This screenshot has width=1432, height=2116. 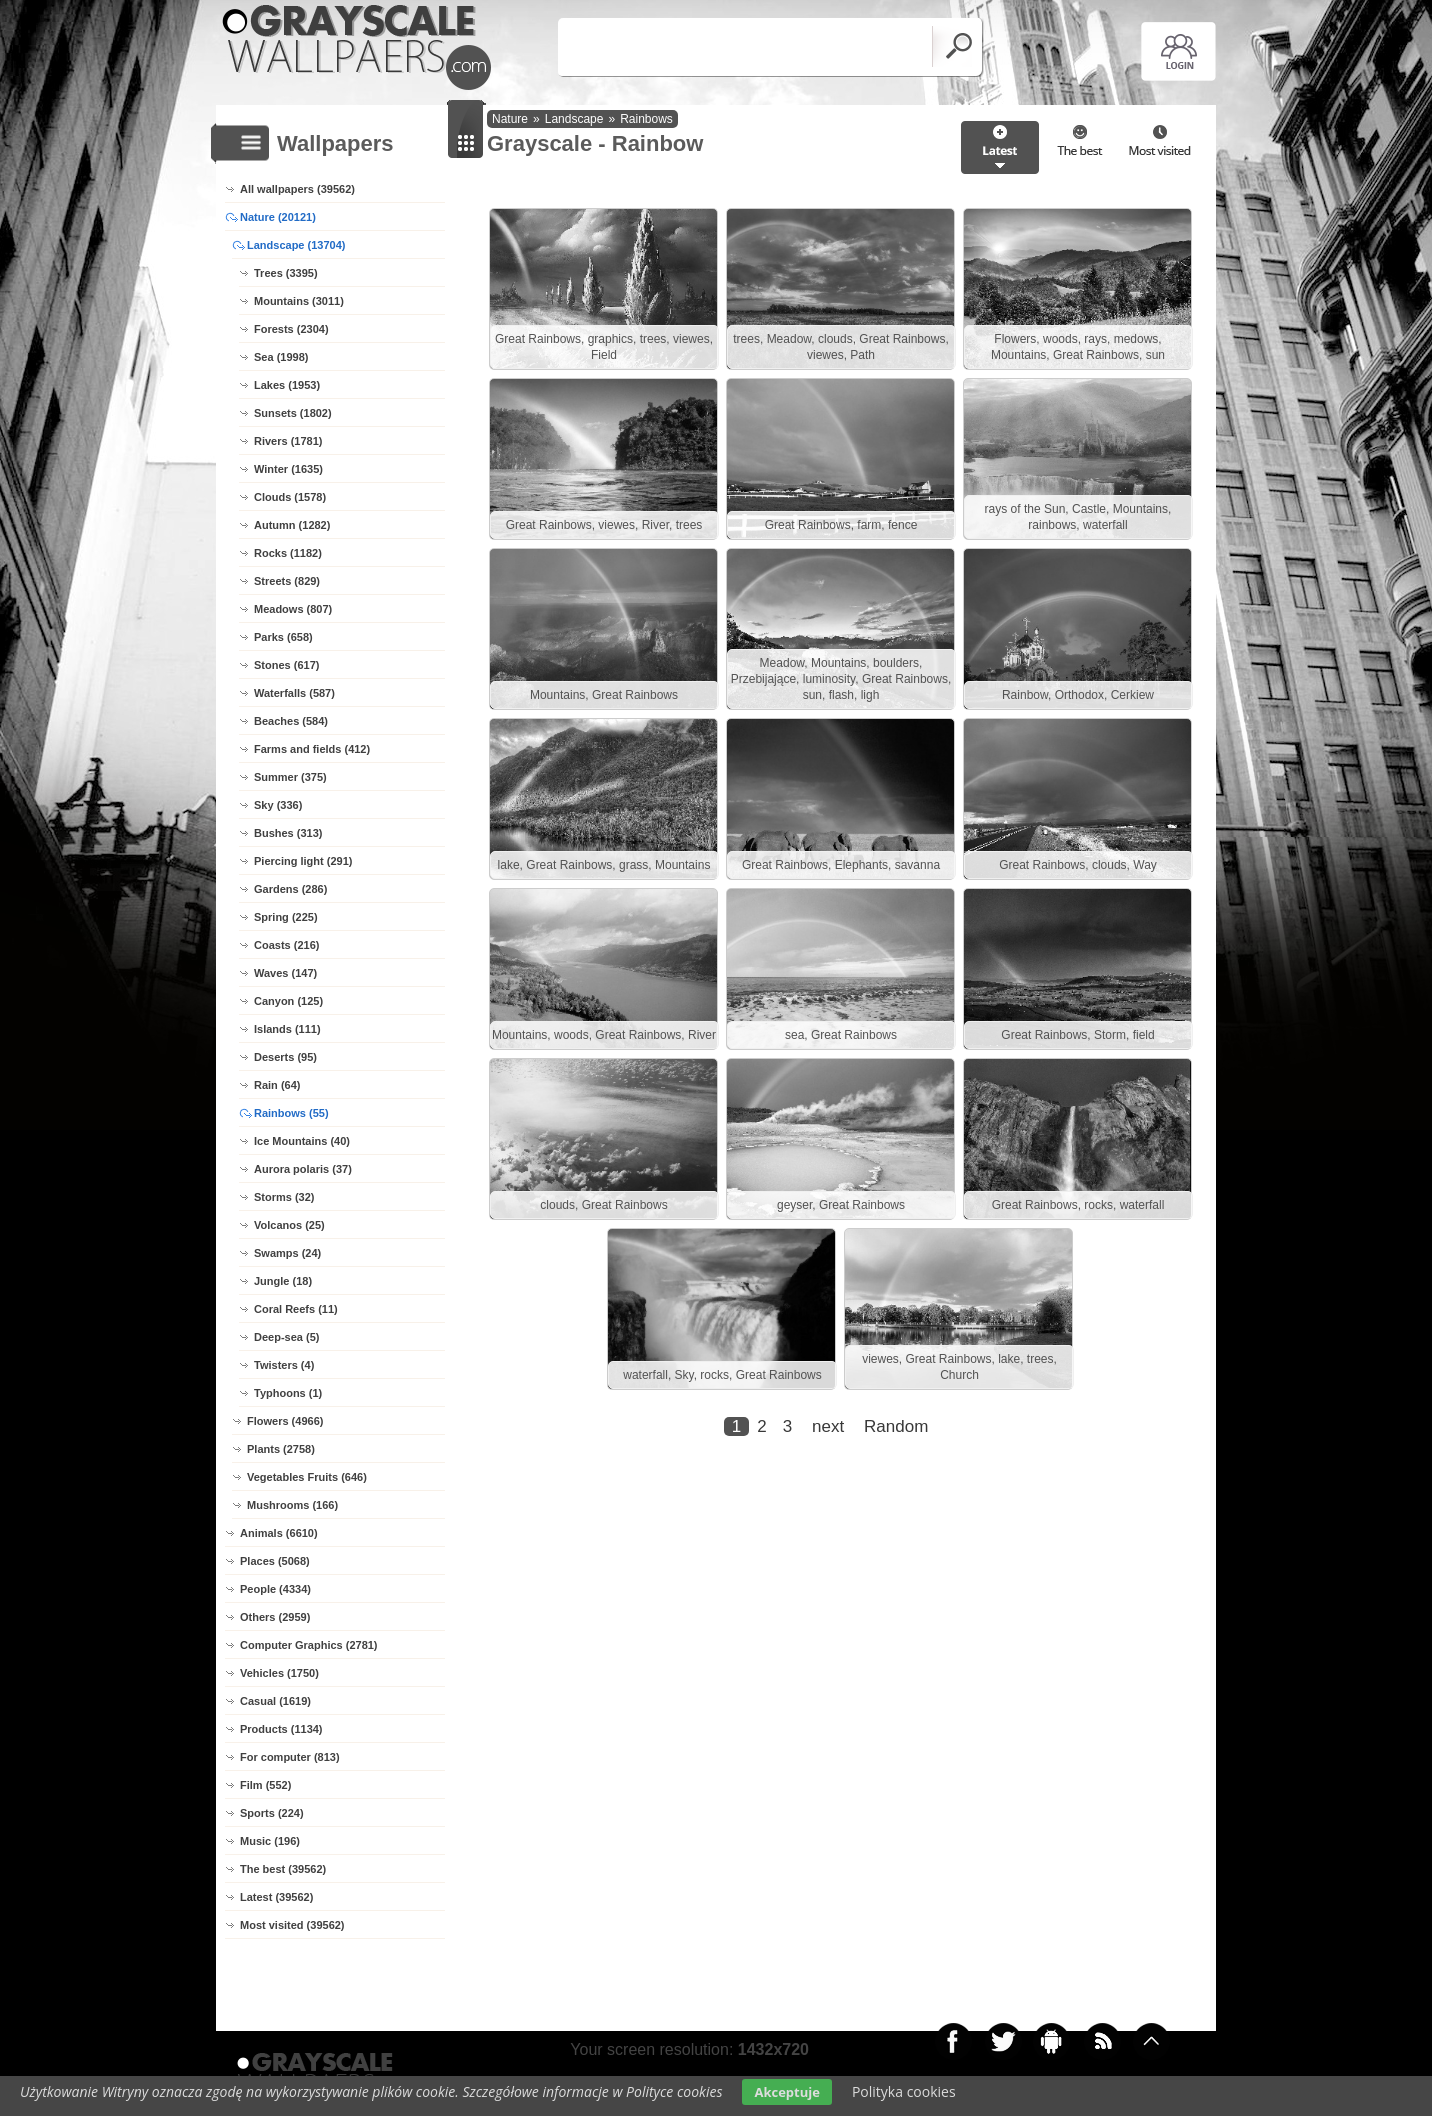 I want to click on Twisters (4), so click(x=284, y=1365).